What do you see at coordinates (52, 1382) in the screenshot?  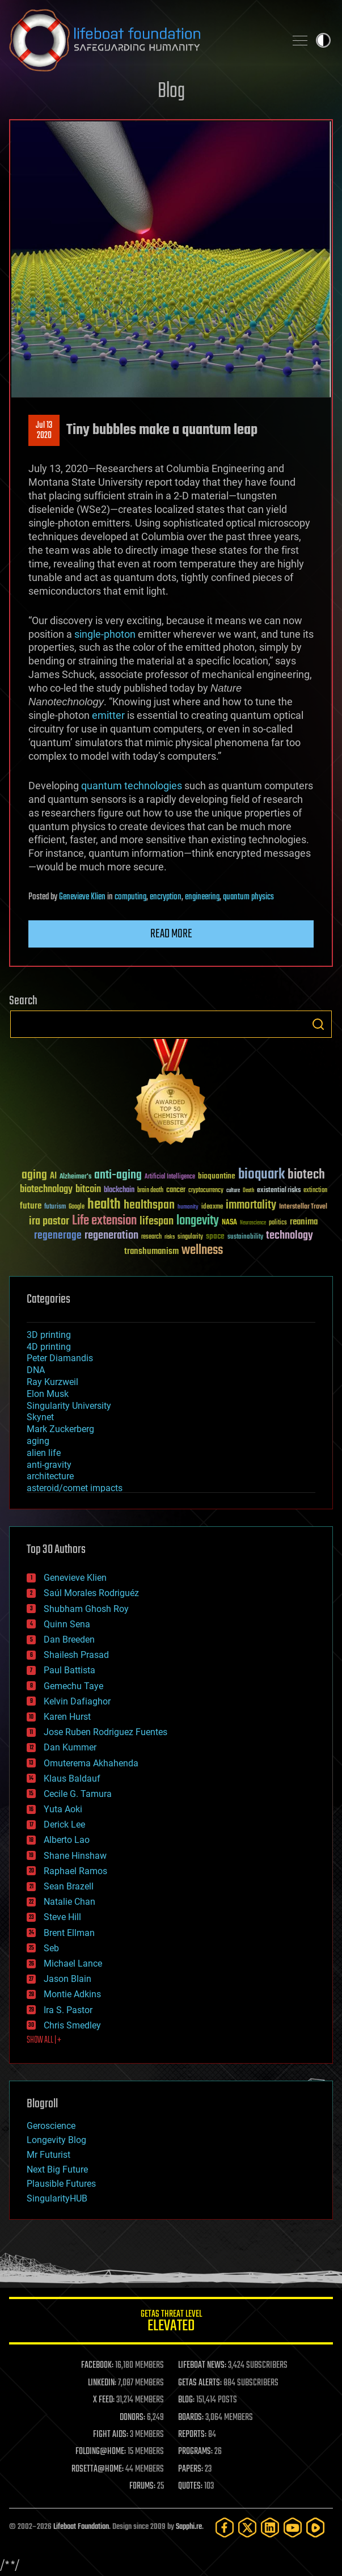 I see `Ray Kurzweil` at bounding box center [52, 1382].